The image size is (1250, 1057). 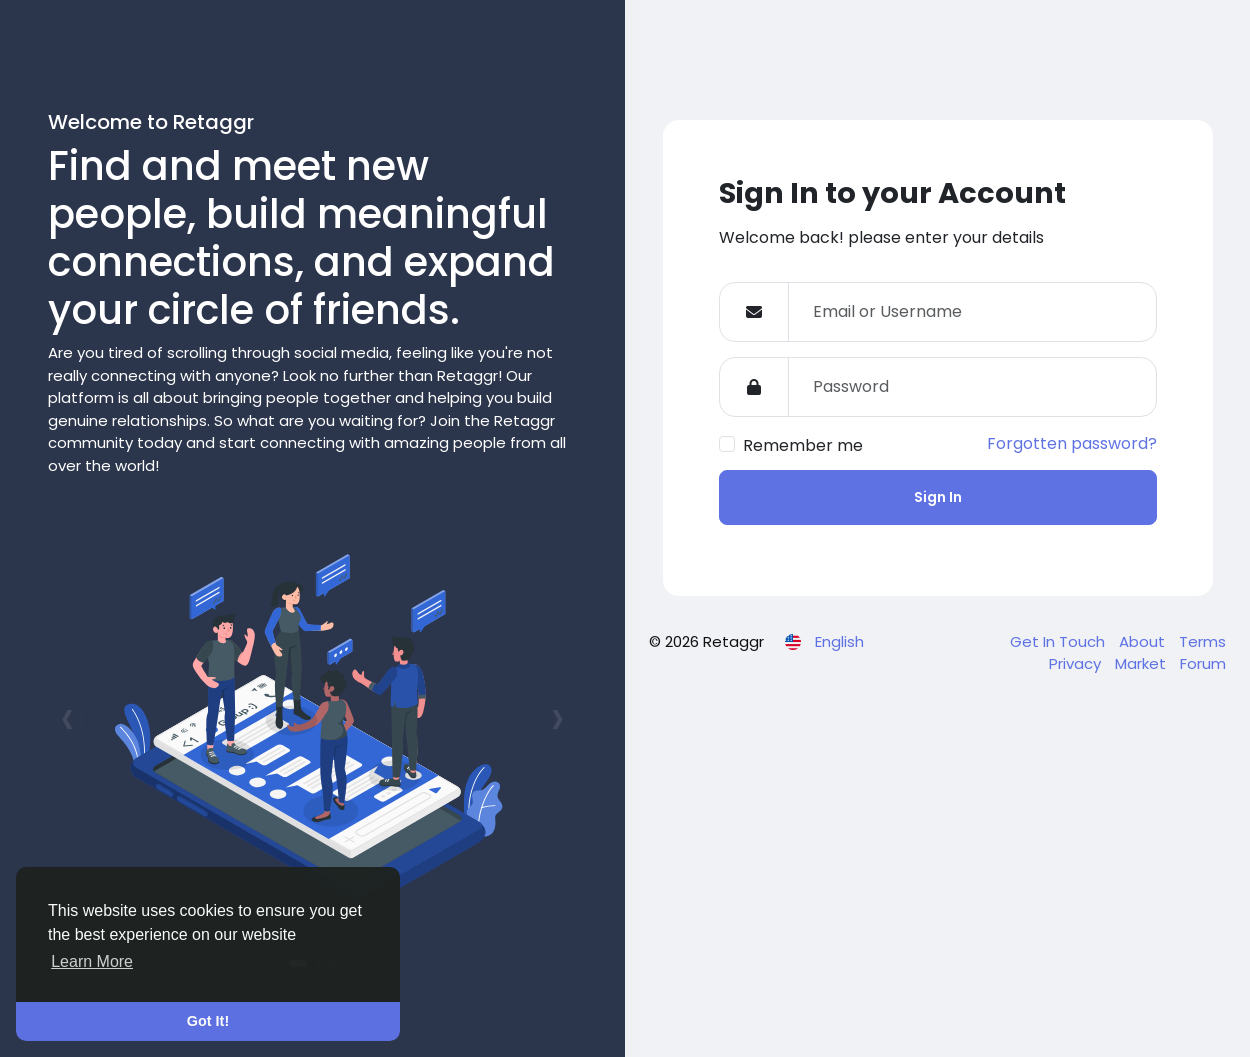 What do you see at coordinates (92, 961) in the screenshot?
I see `Learn More [button]` at bounding box center [92, 961].